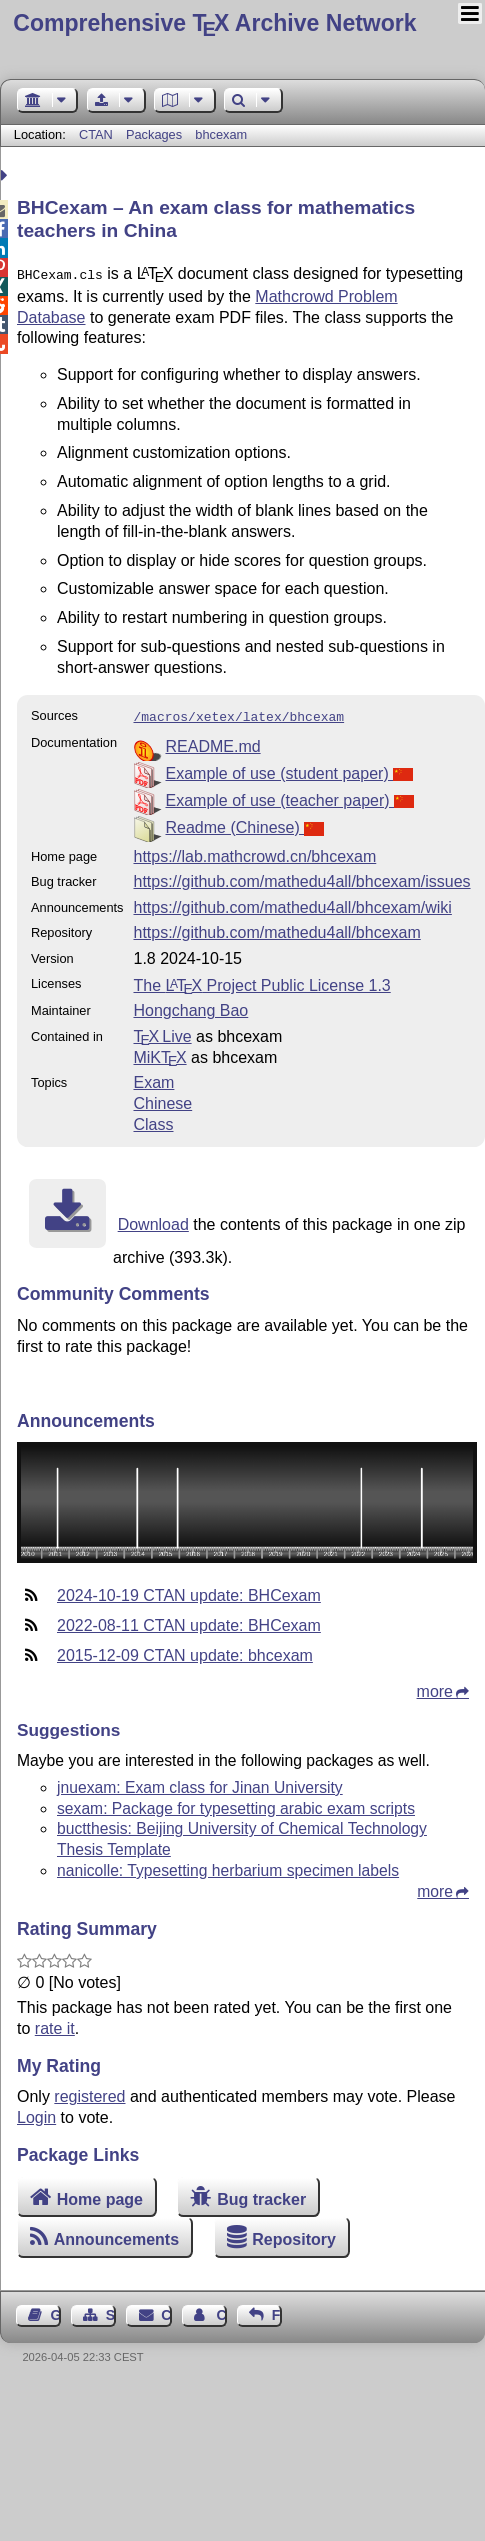 The width and height of the screenshot is (485, 2541). I want to click on https://github.com/mathedu4all/bhcexam, so click(276, 928).